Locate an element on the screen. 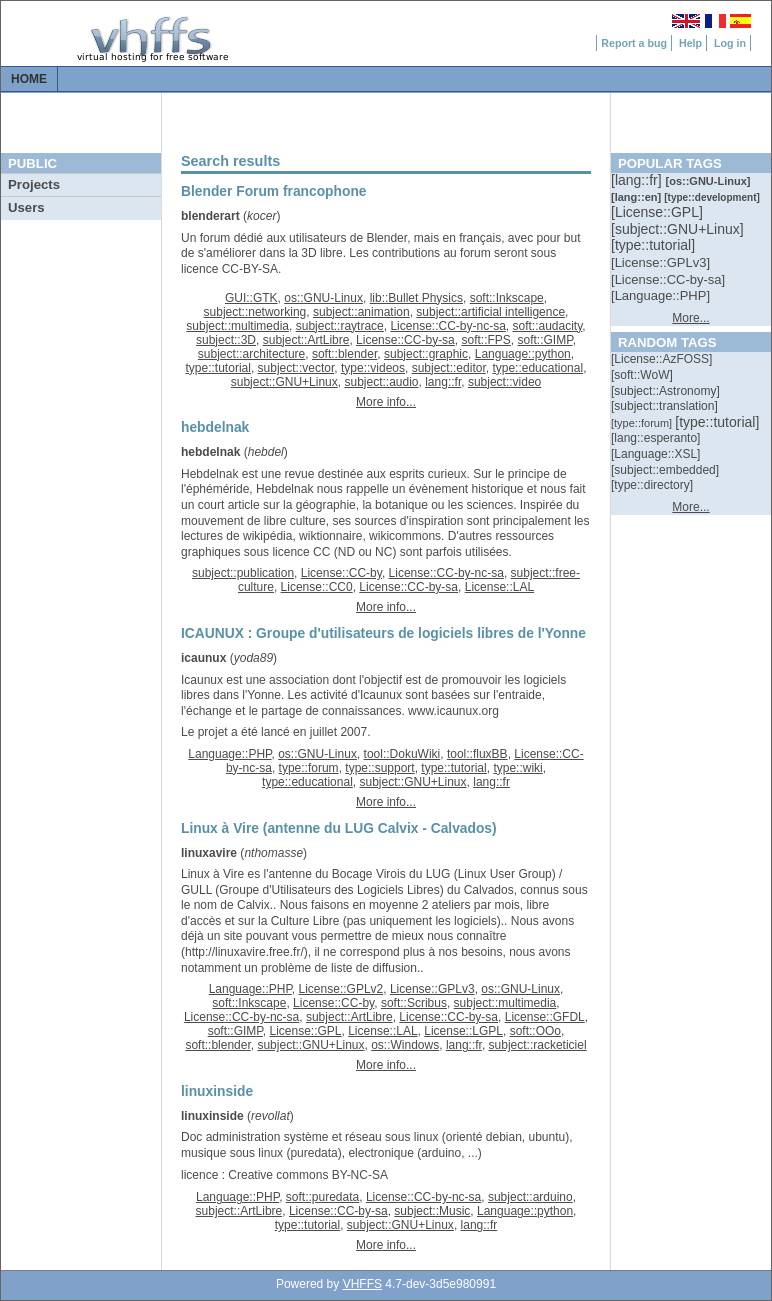  type::educational is located at coordinates (537, 368).